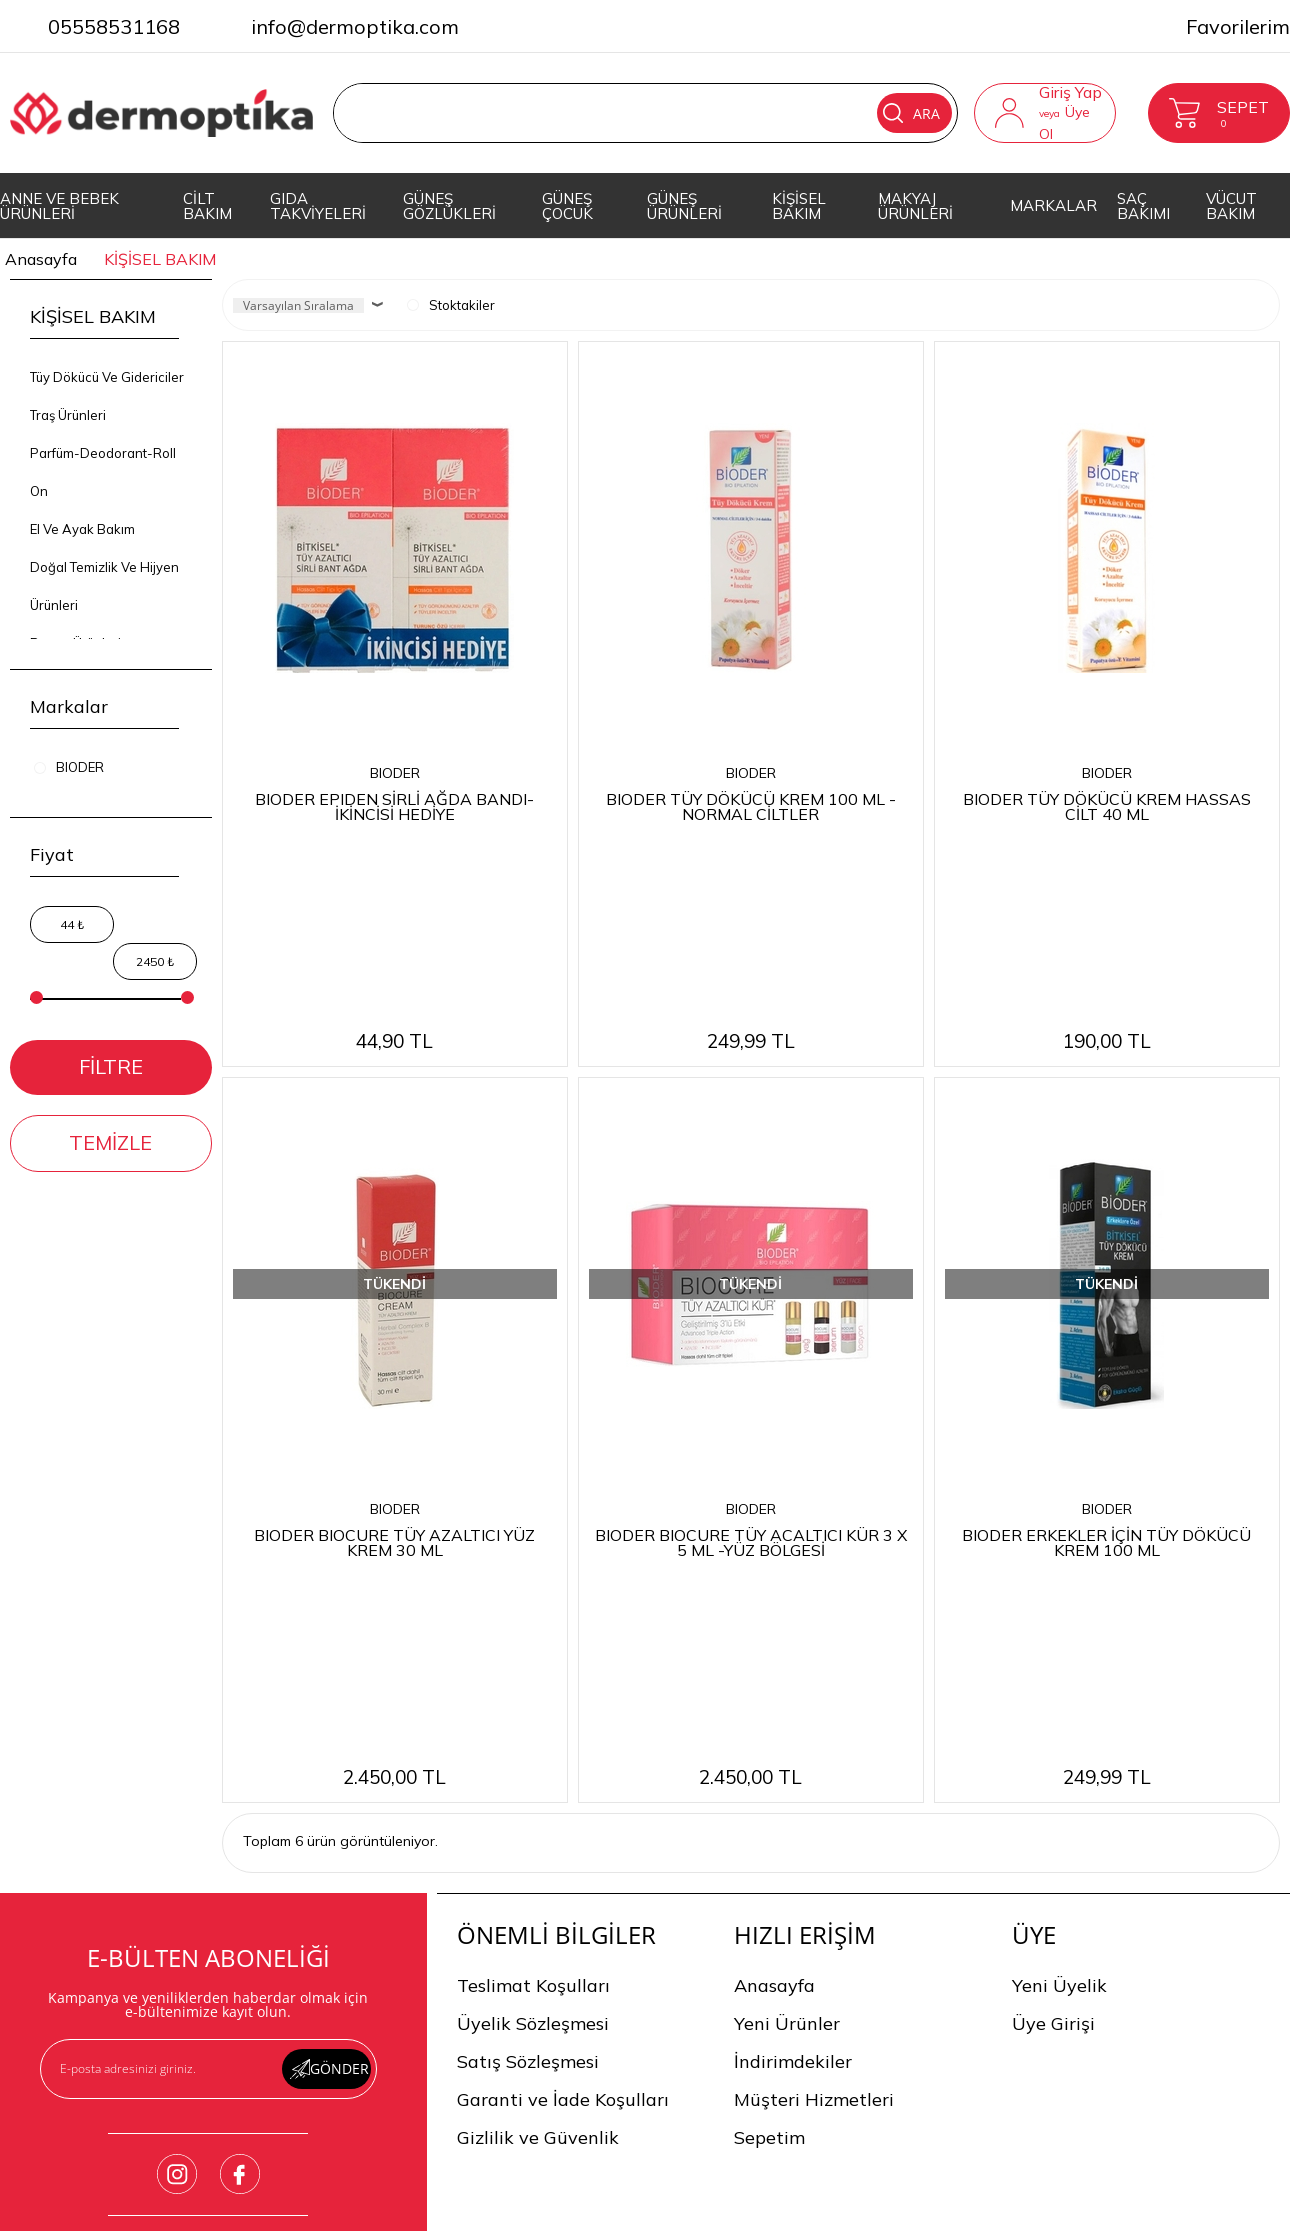 The image size is (1290, 2231). I want to click on Satış Sözleşmesi, so click(528, 1701).